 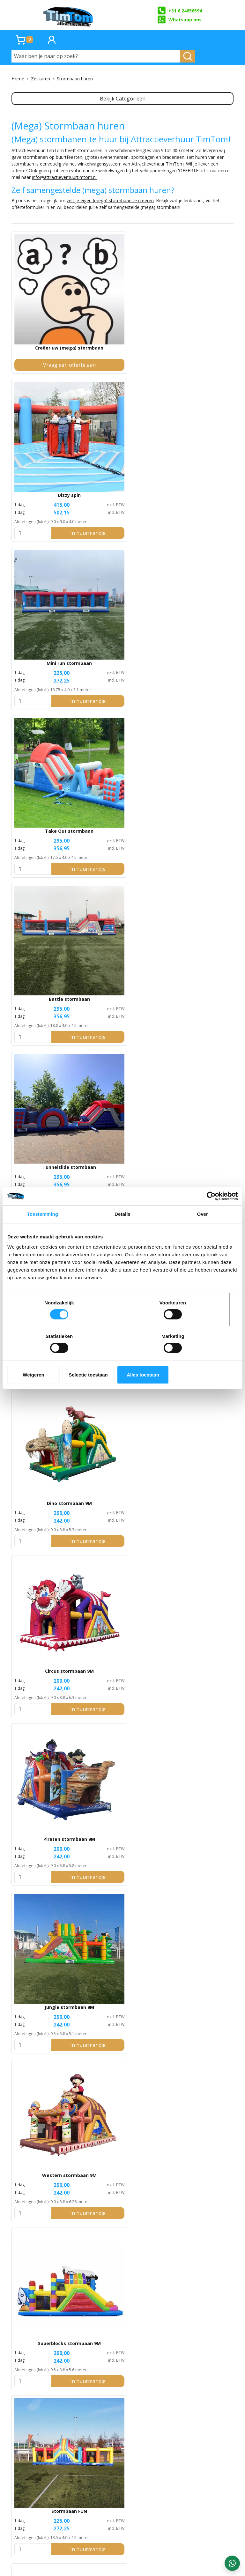 What do you see at coordinates (198, 316) in the screenshot?
I see `Mini run stormbaan` at bounding box center [198, 316].